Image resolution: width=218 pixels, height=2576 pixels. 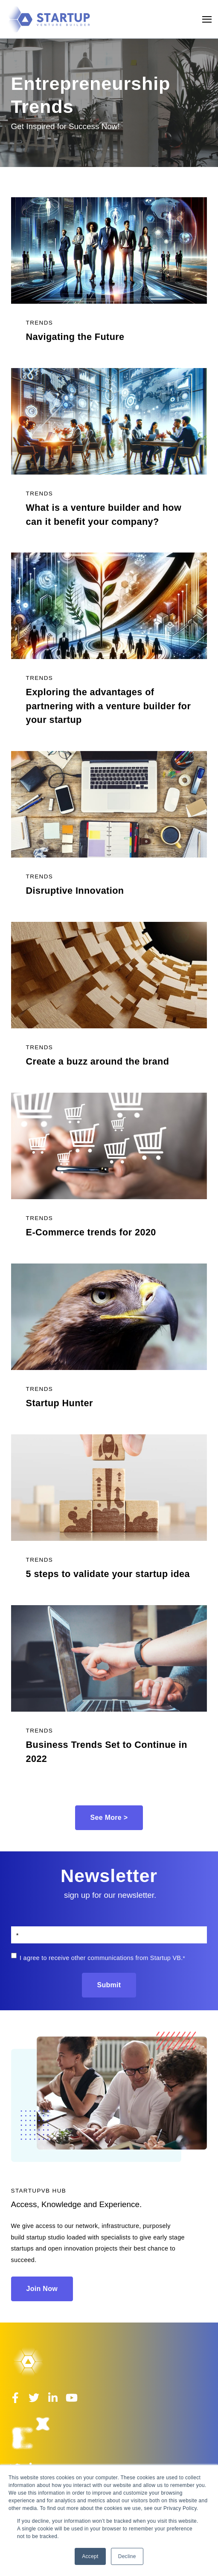 What do you see at coordinates (15, 2397) in the screenshot?
I see `[Visit Our Facebook]` at bounding box center [15, 2397].